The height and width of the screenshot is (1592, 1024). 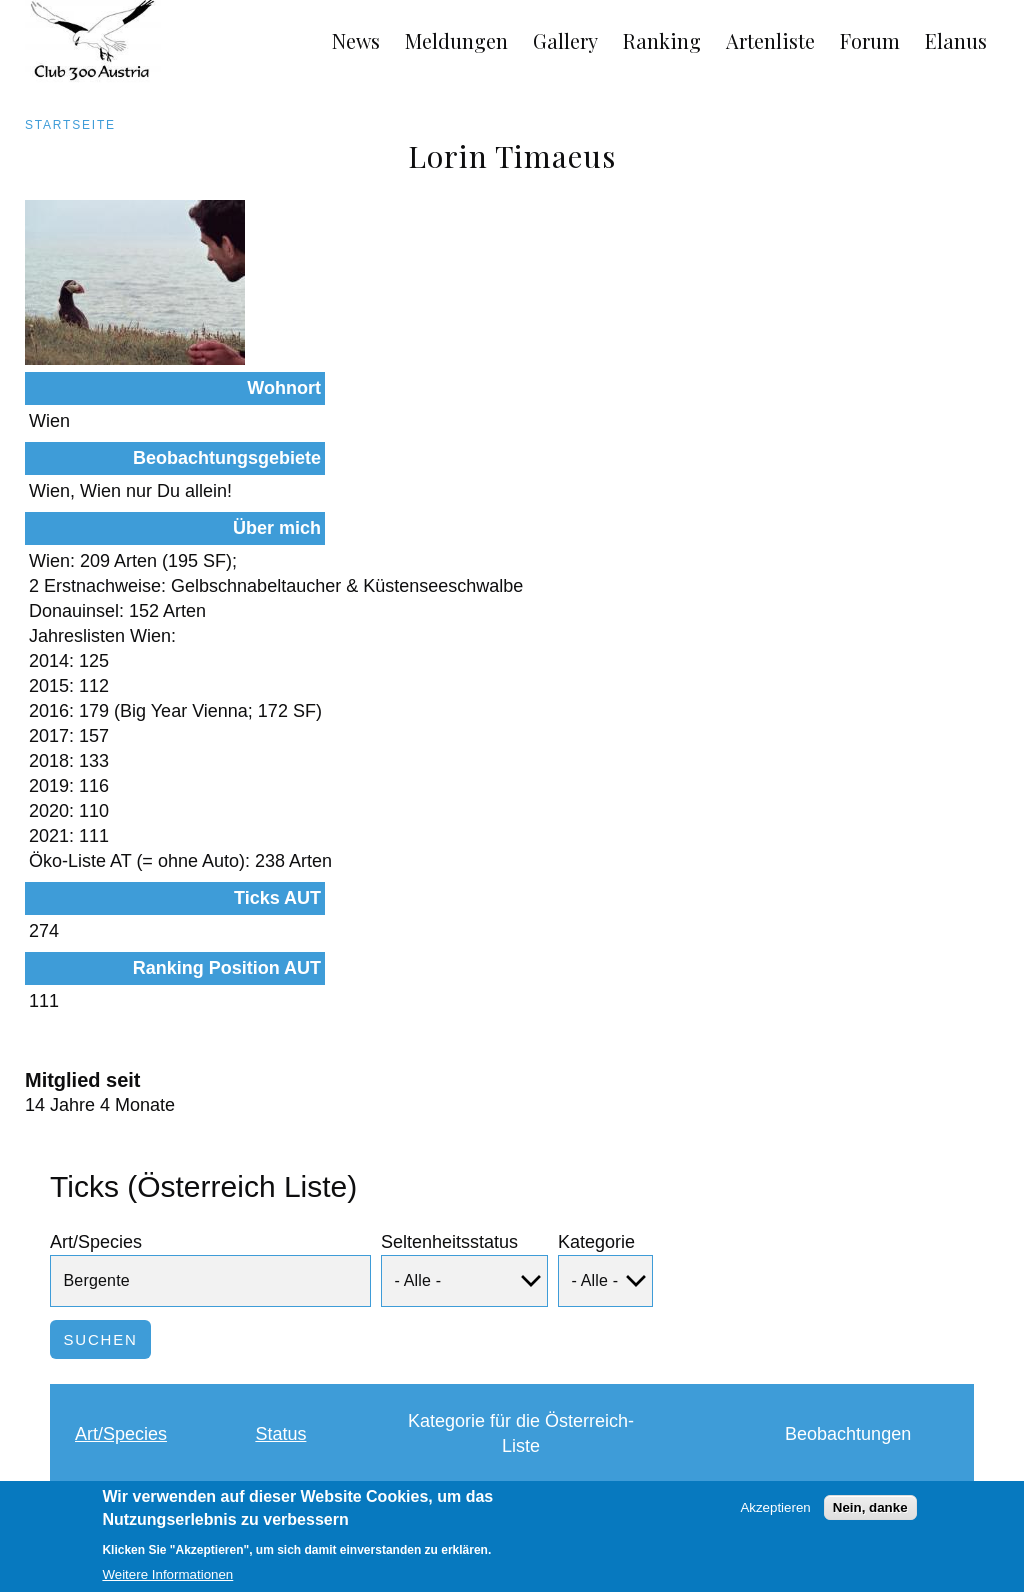 What do you see at coordinates (120, 1369) in the screenshot?
I see `Bergente` at bounding box center [120, 1369].